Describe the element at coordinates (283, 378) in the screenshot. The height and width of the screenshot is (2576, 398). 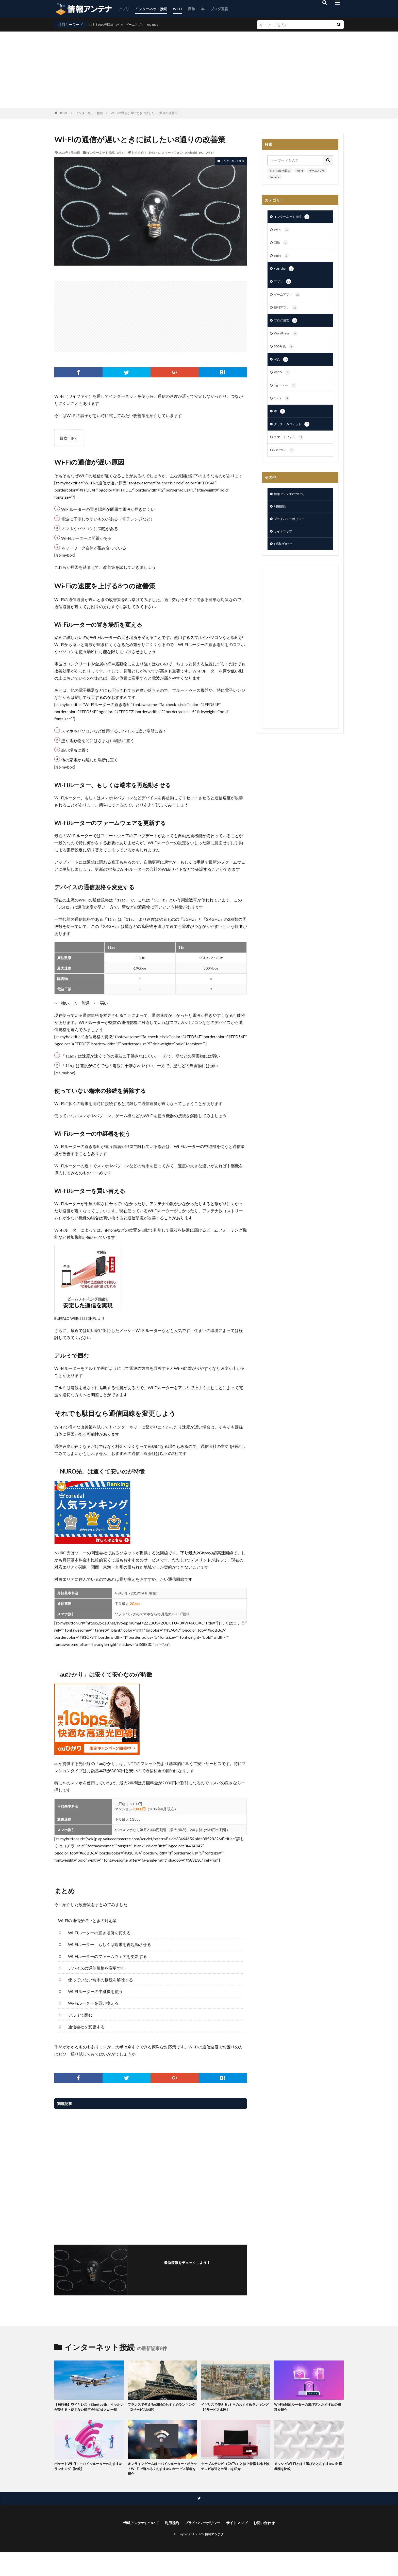
I see `VSCO` at that location.